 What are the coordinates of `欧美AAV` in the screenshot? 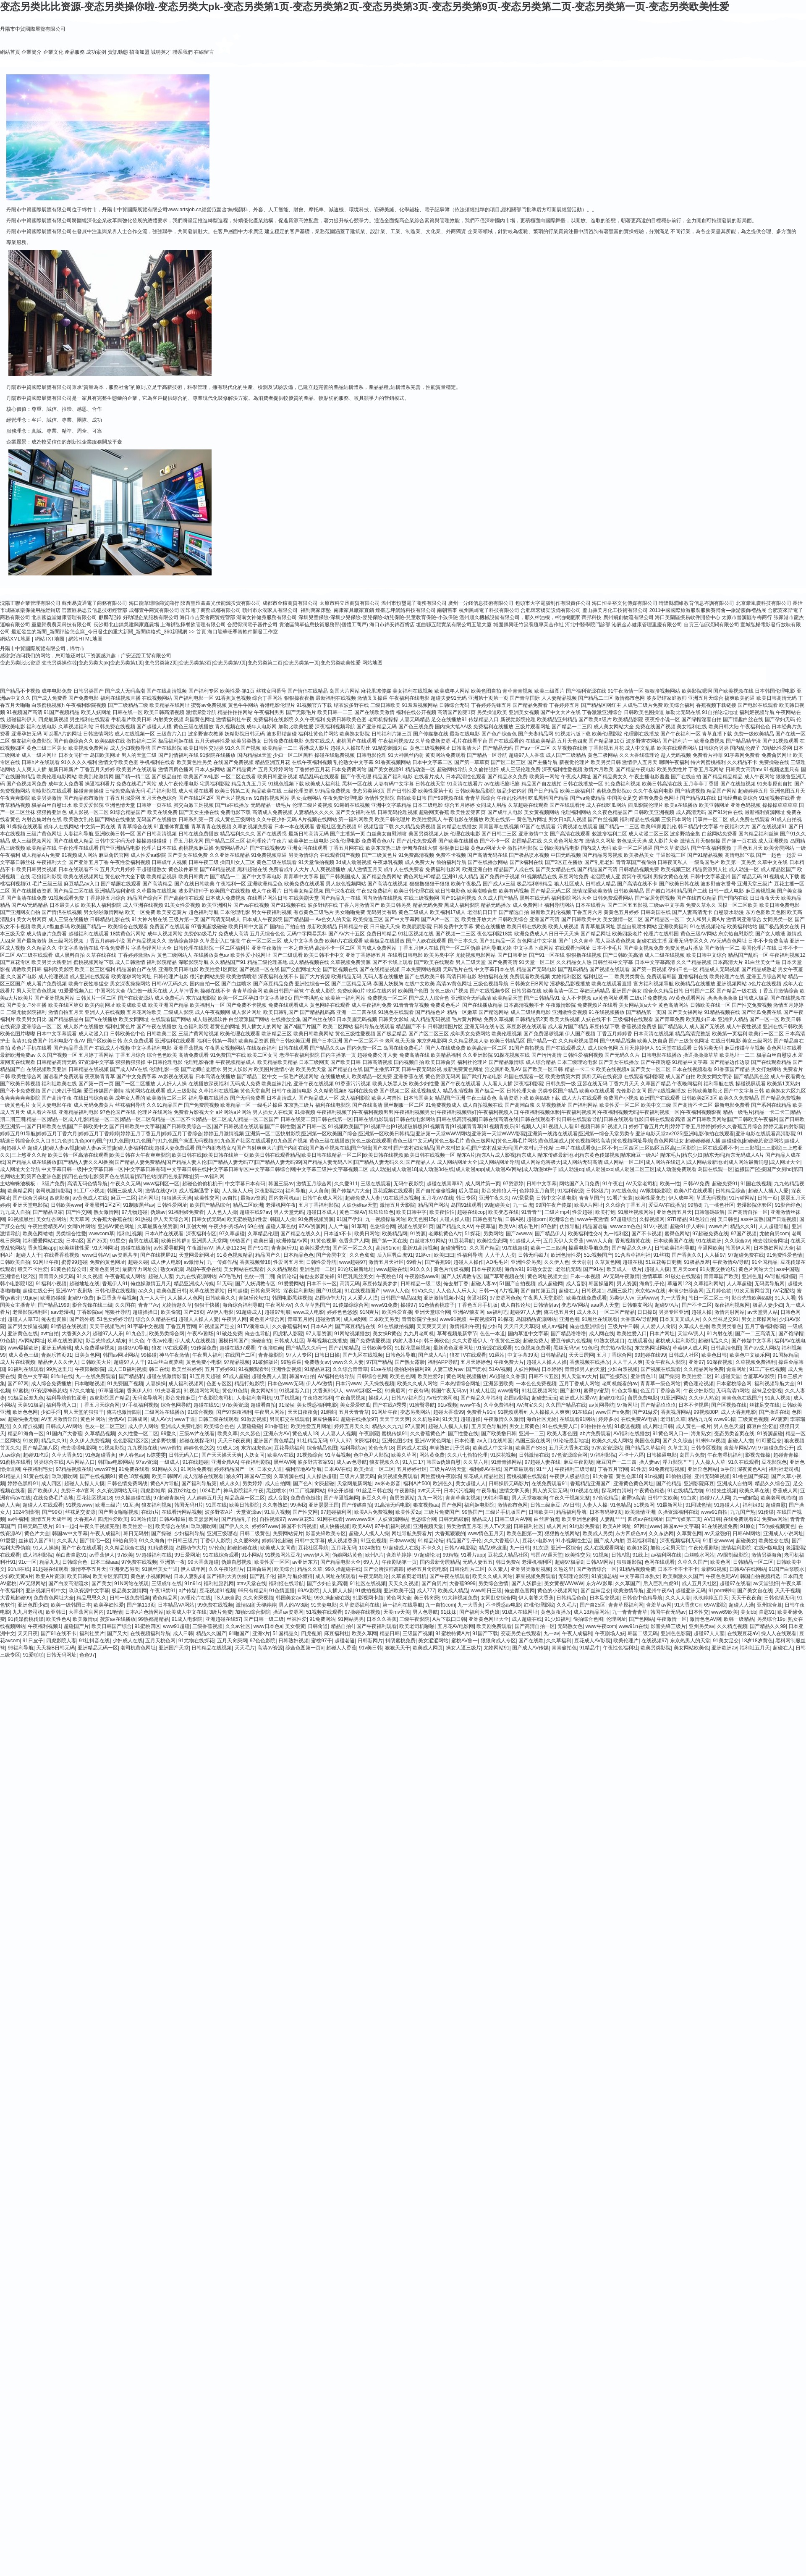 It's located at (362, 1526).